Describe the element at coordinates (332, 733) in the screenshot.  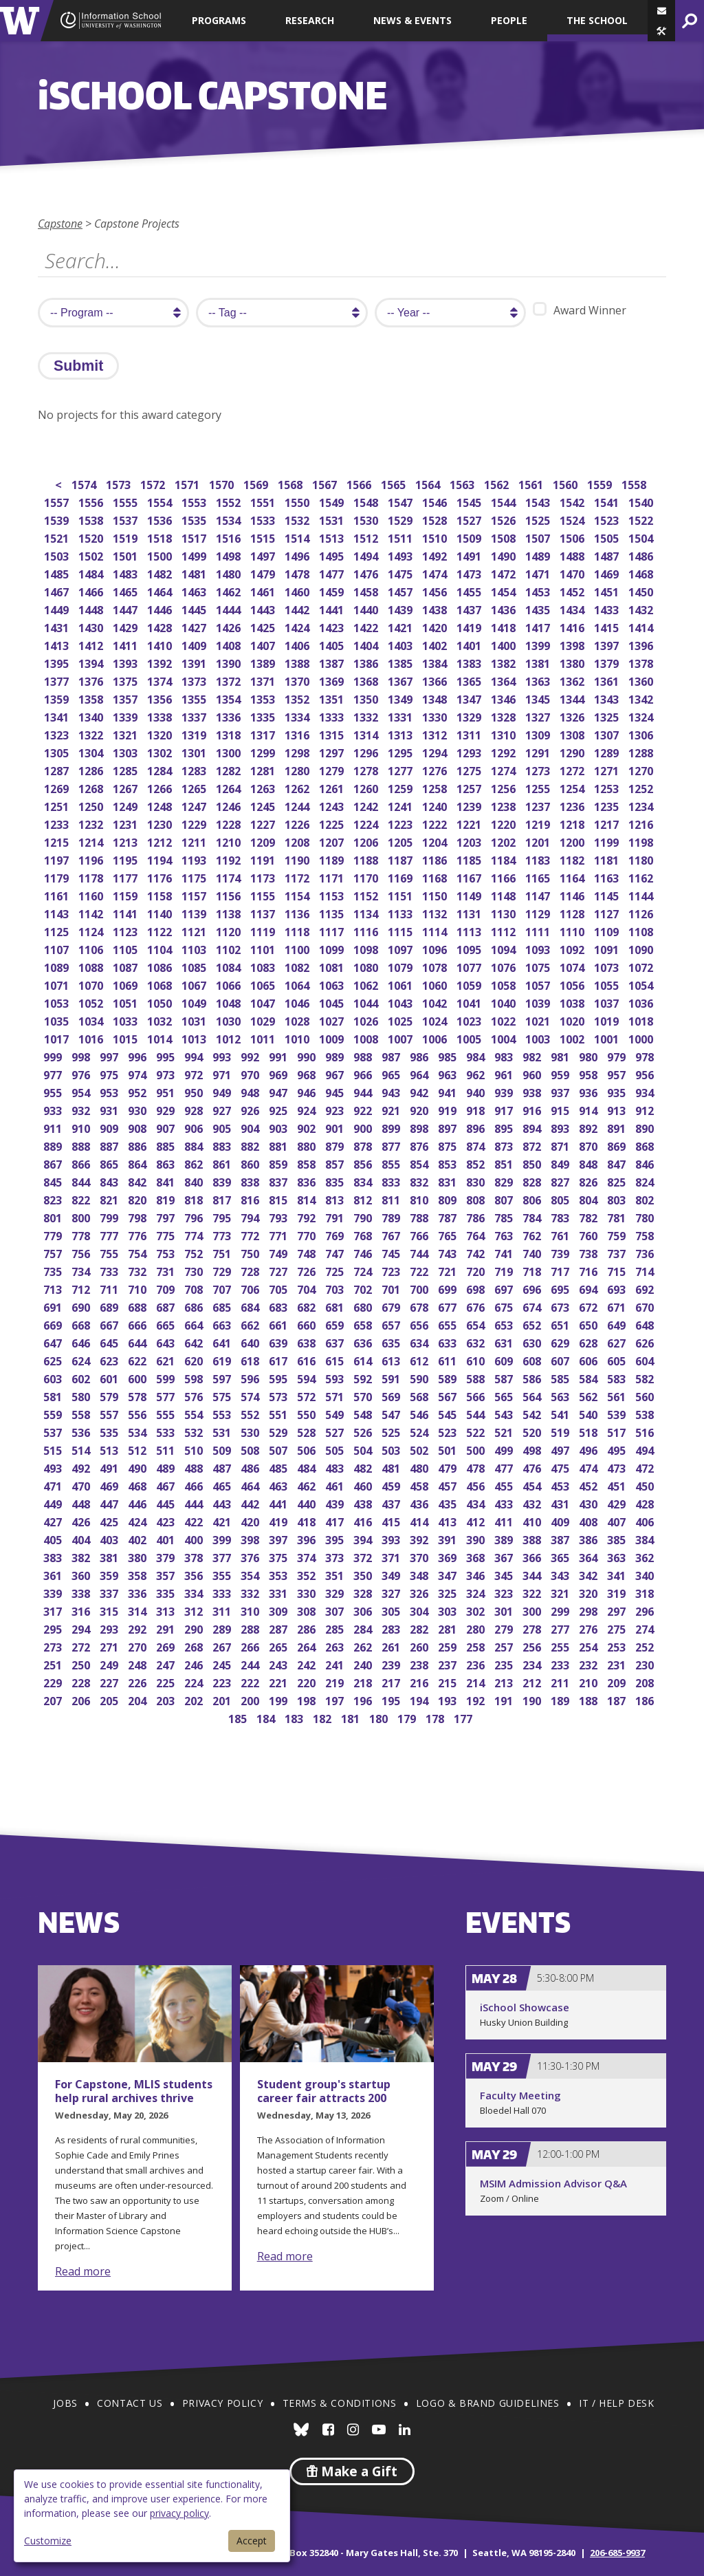
I see `1315` at that location.